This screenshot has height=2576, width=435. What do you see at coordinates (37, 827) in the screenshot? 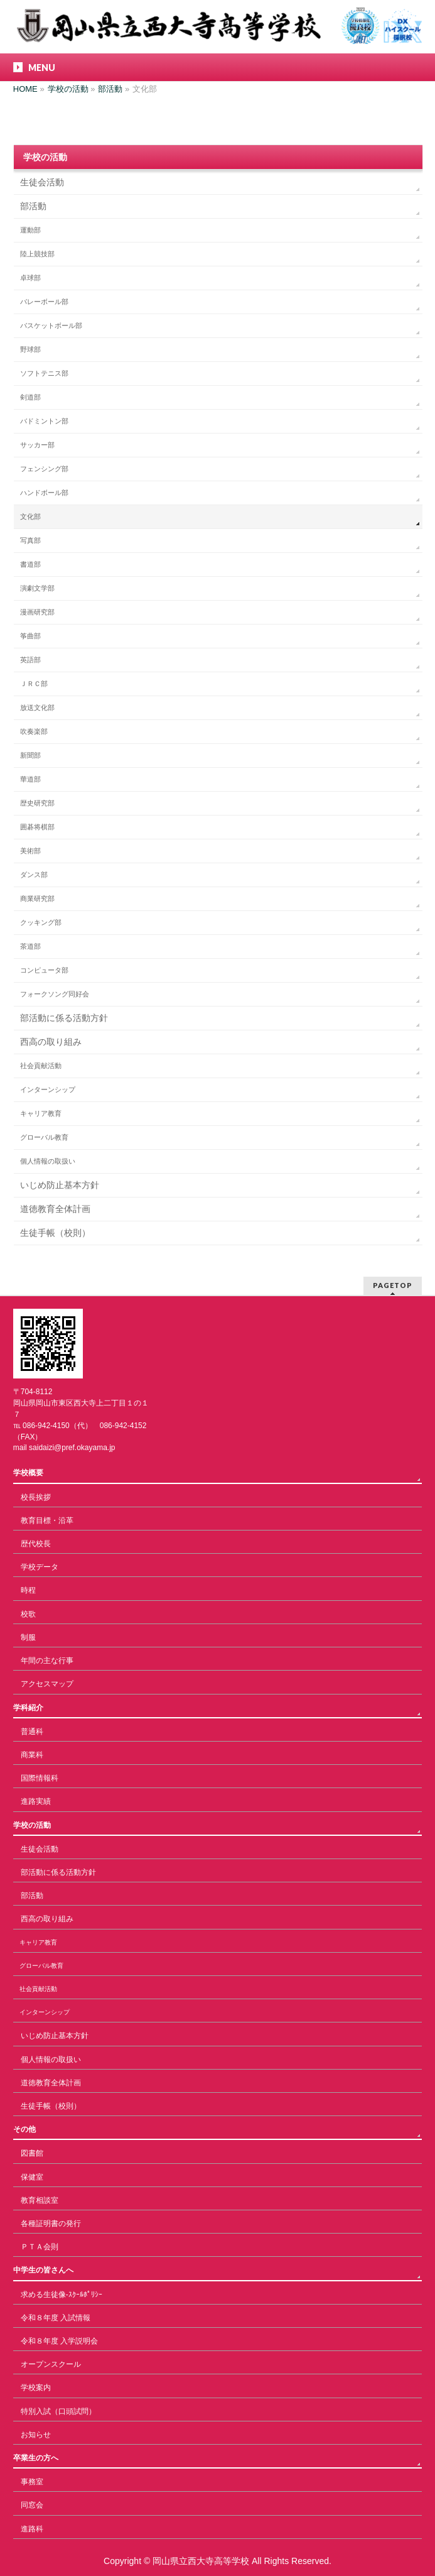
I see `囲碁将棋部` at bounding box center [37, 827].